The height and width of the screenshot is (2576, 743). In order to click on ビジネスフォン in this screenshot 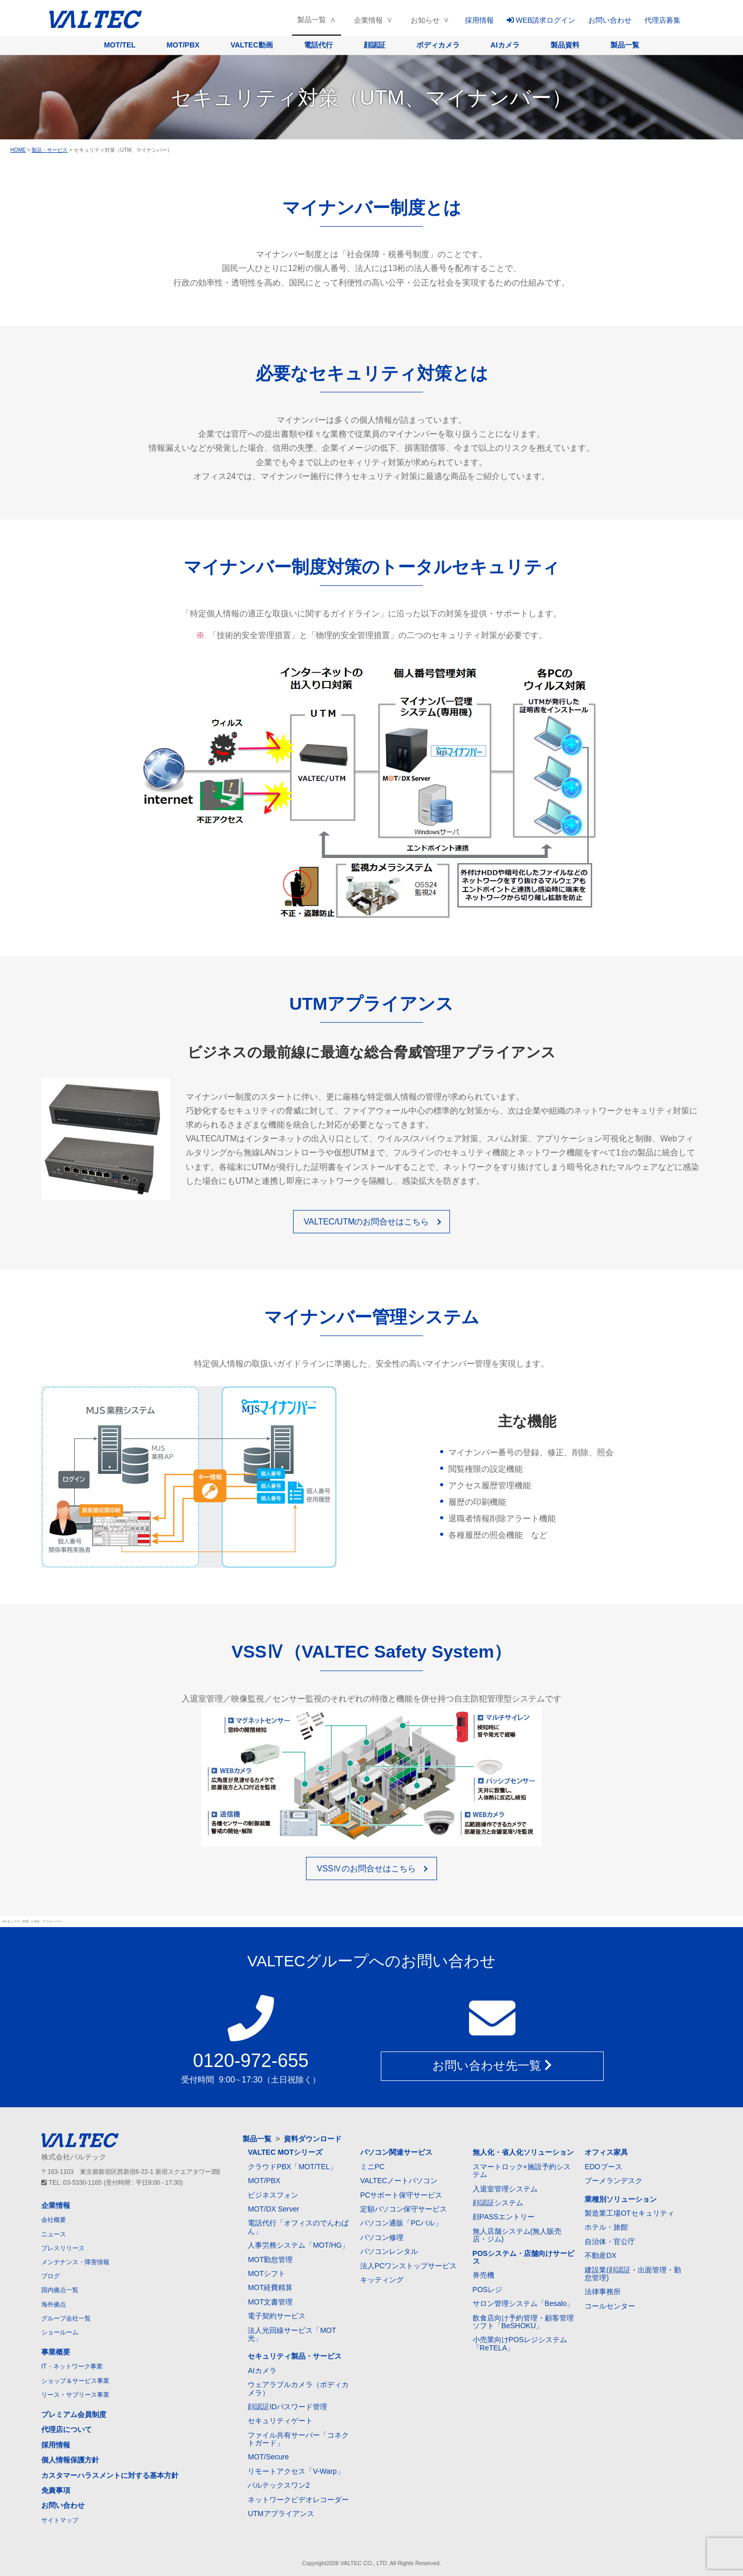, I will do `click(273, 2195)`.